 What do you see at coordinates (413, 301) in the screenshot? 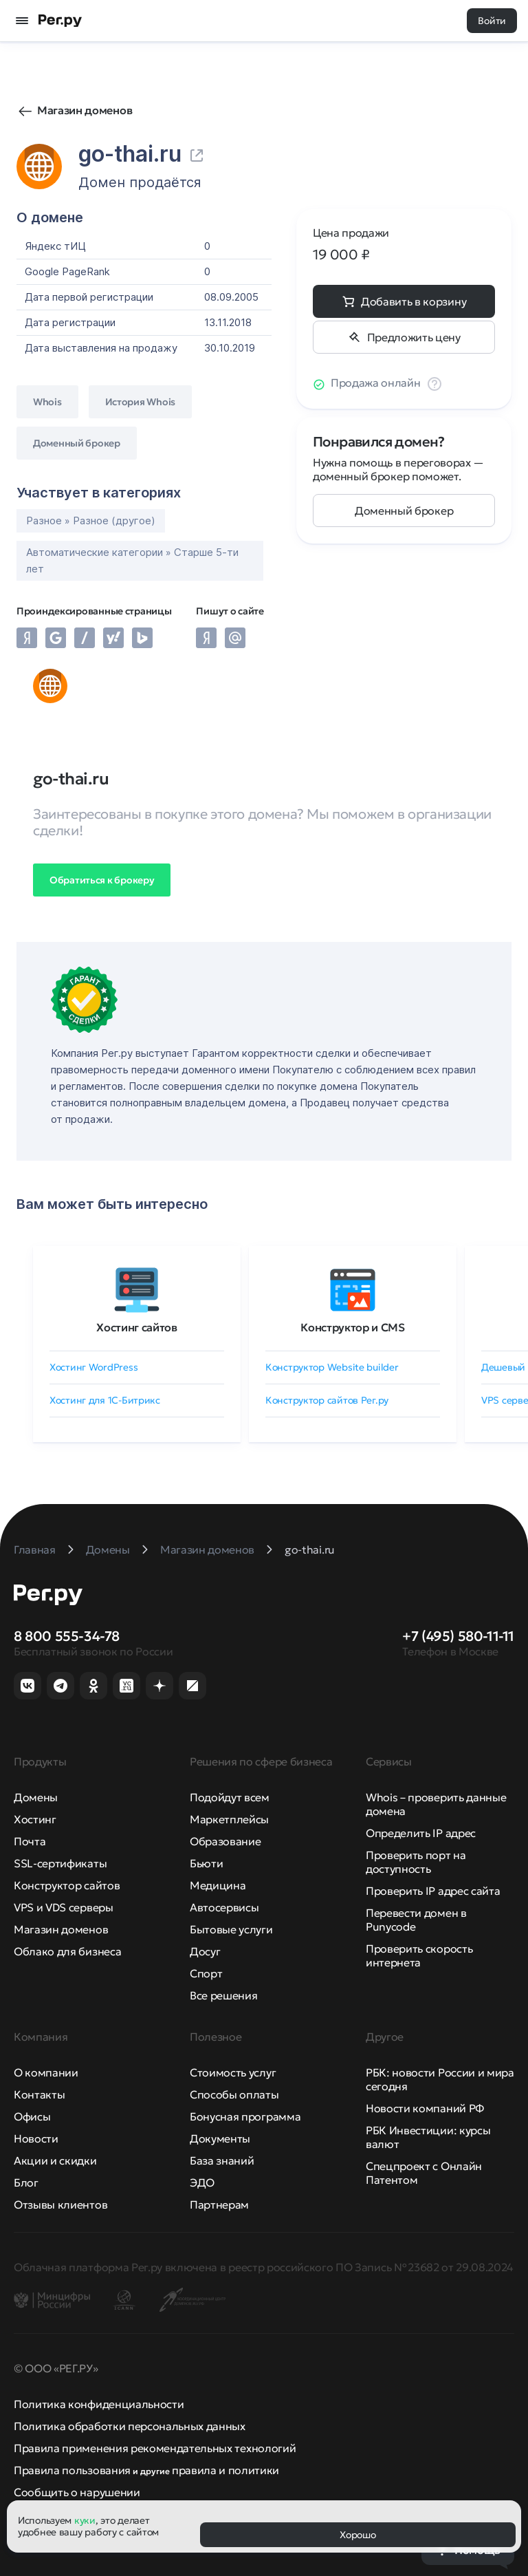
I see `Добавить в корзину` at bounding box center [413, 301].